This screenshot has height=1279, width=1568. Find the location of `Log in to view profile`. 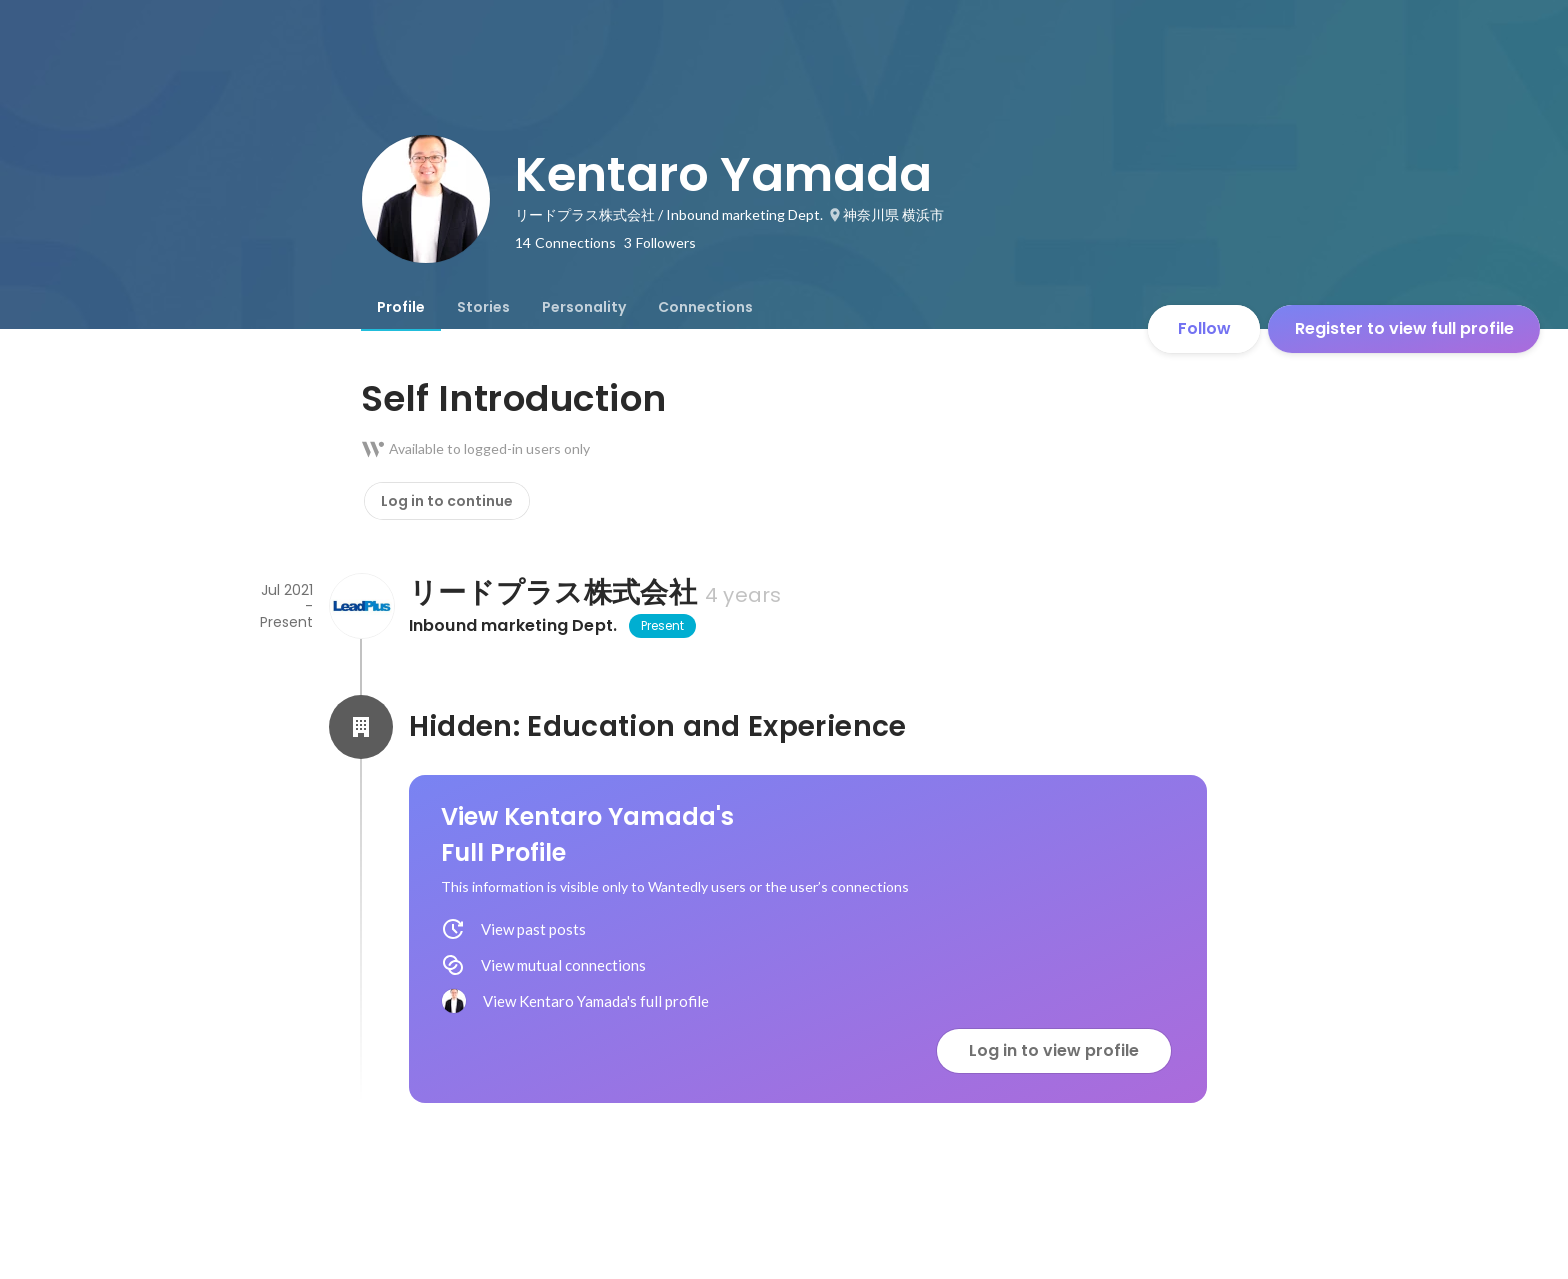

Log in to view profile is located at coordinates (1054, 1050).